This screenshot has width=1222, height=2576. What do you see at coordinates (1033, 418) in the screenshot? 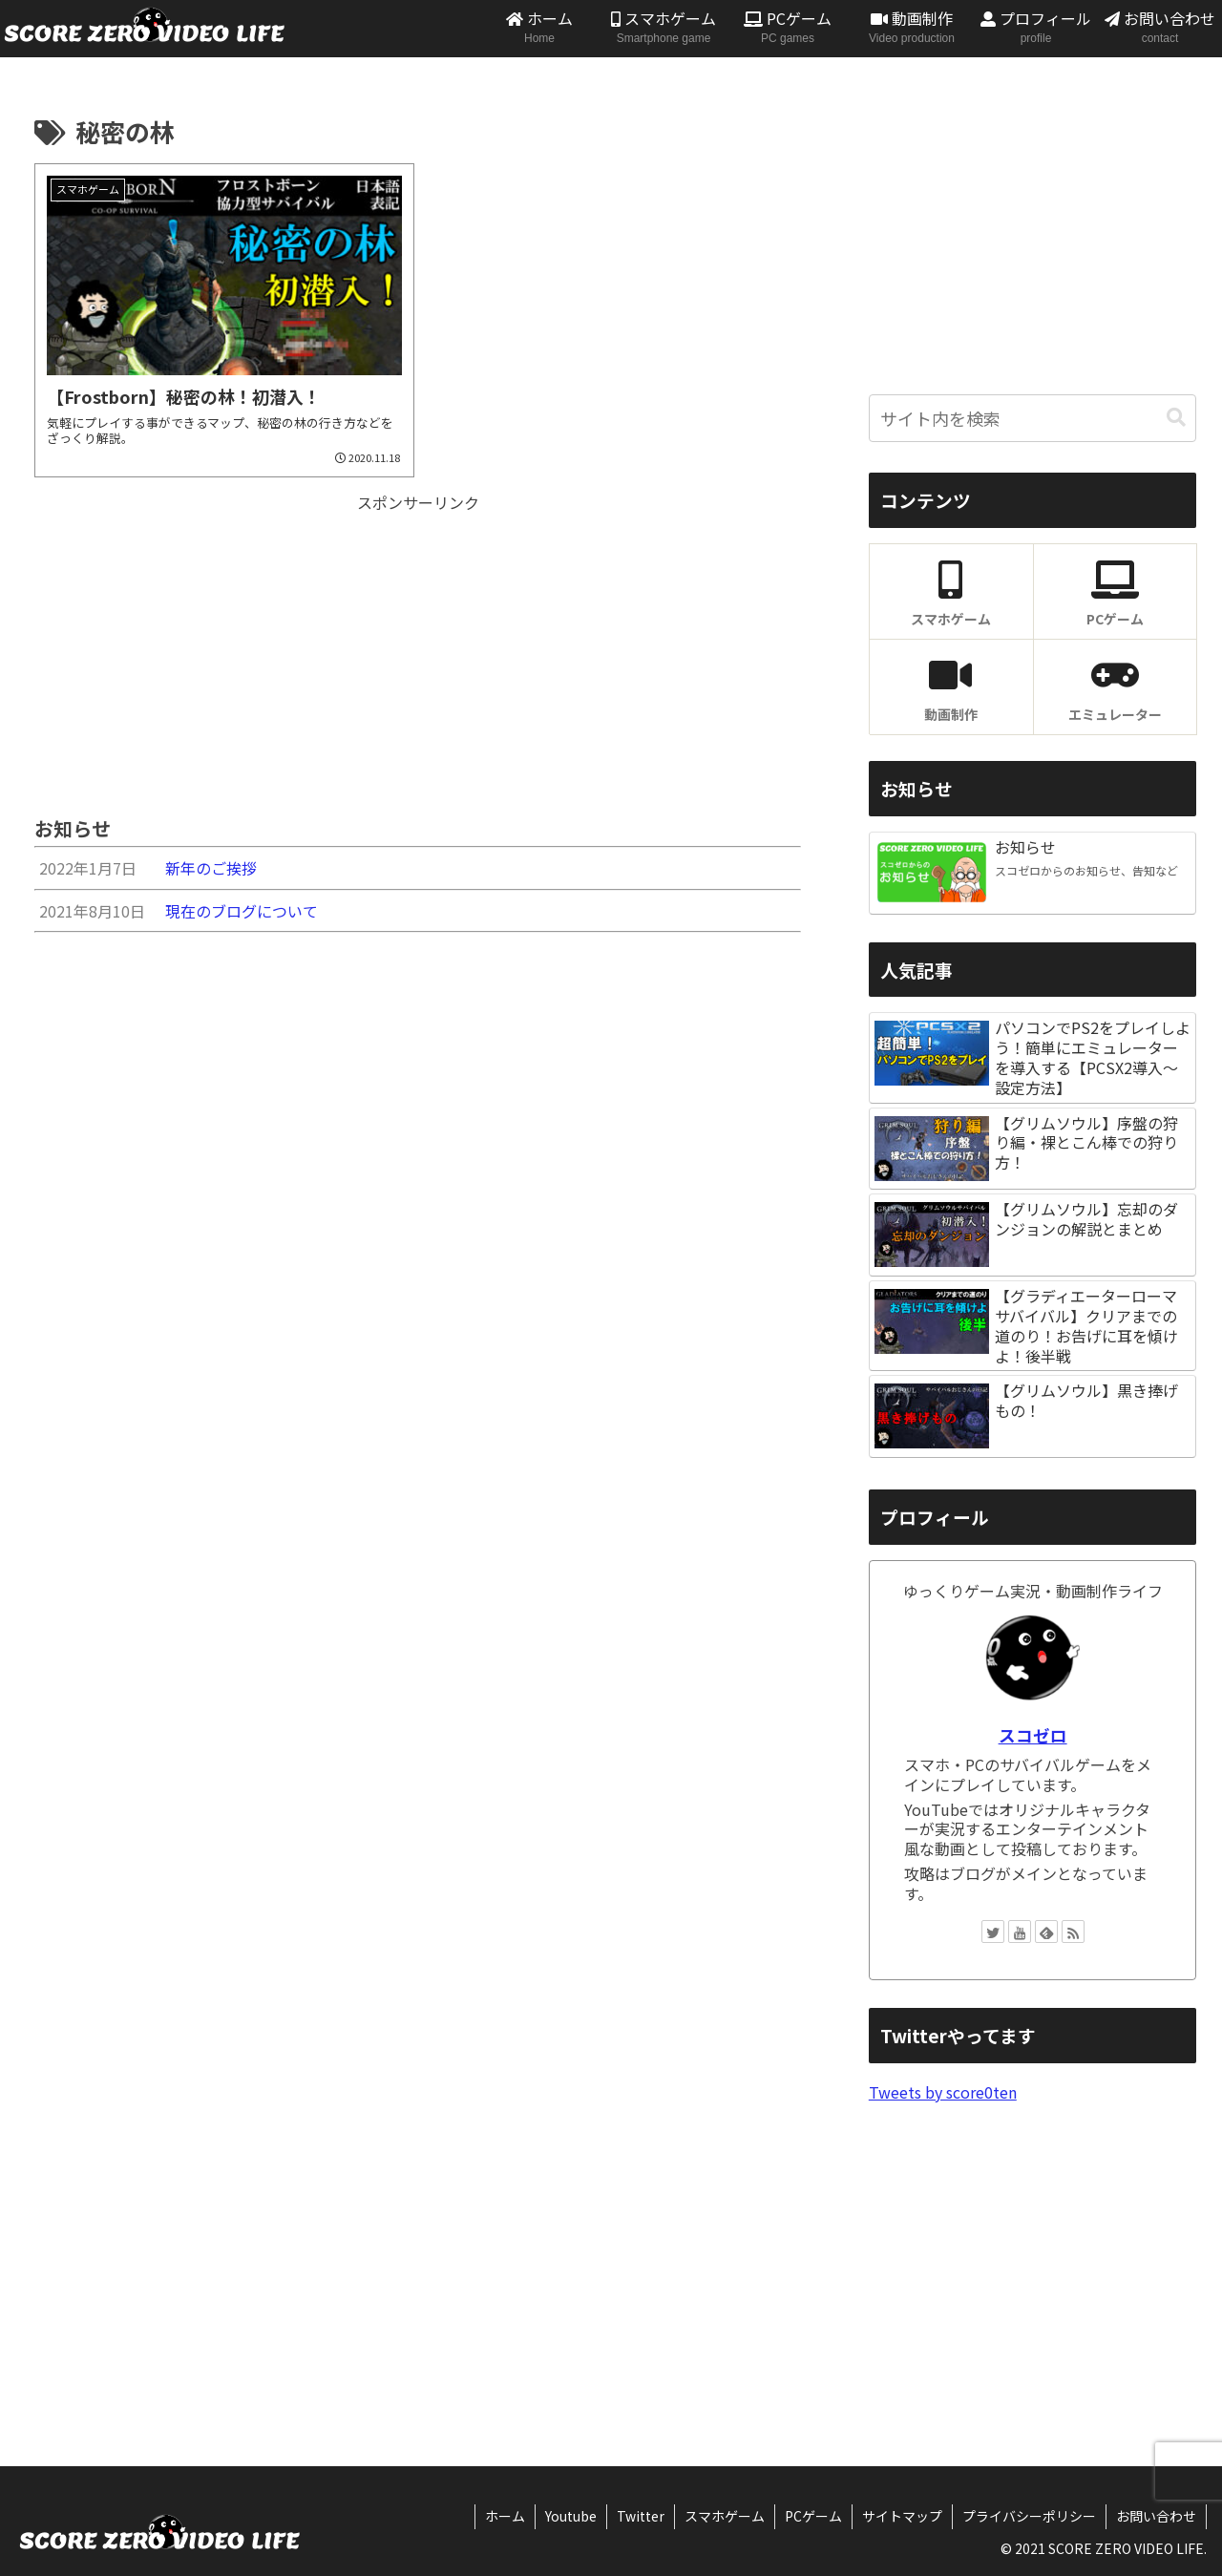
I see `[input]` at bounding box center [1033, 418].